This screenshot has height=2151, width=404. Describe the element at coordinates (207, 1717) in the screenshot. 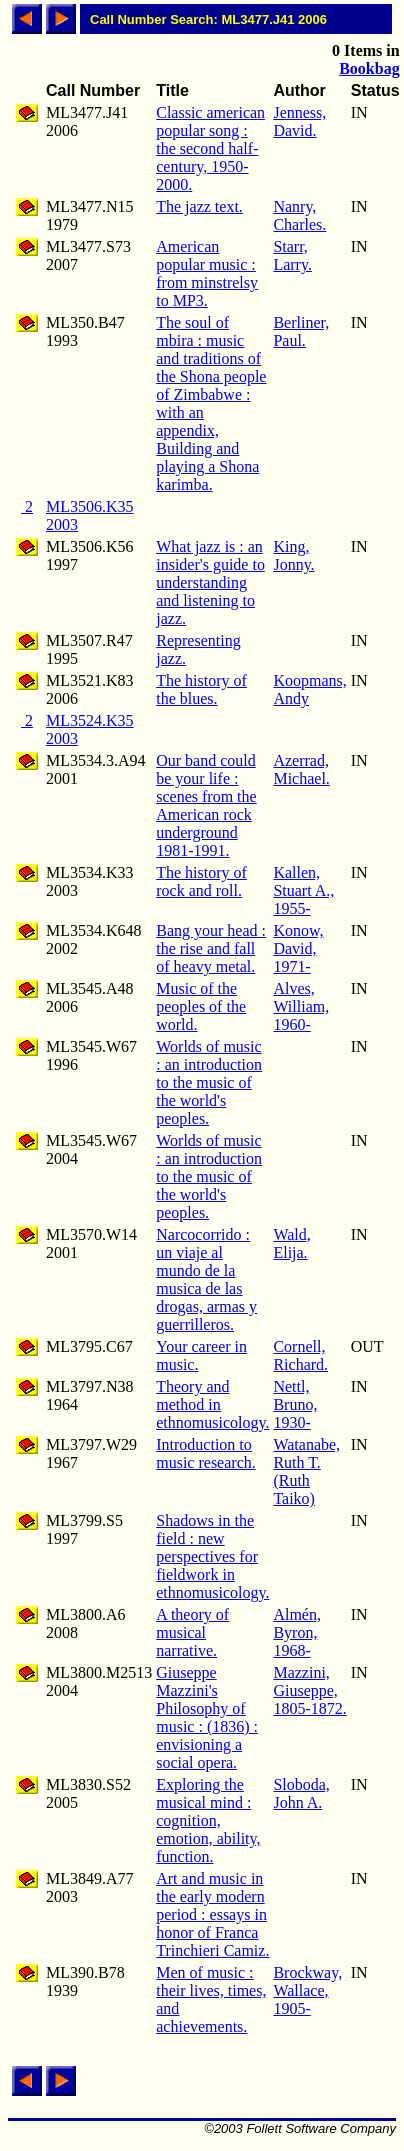

I see `Giuseppe Mazzini's Philosophy of music : (1836) : envisioning a social opera.` at that location.